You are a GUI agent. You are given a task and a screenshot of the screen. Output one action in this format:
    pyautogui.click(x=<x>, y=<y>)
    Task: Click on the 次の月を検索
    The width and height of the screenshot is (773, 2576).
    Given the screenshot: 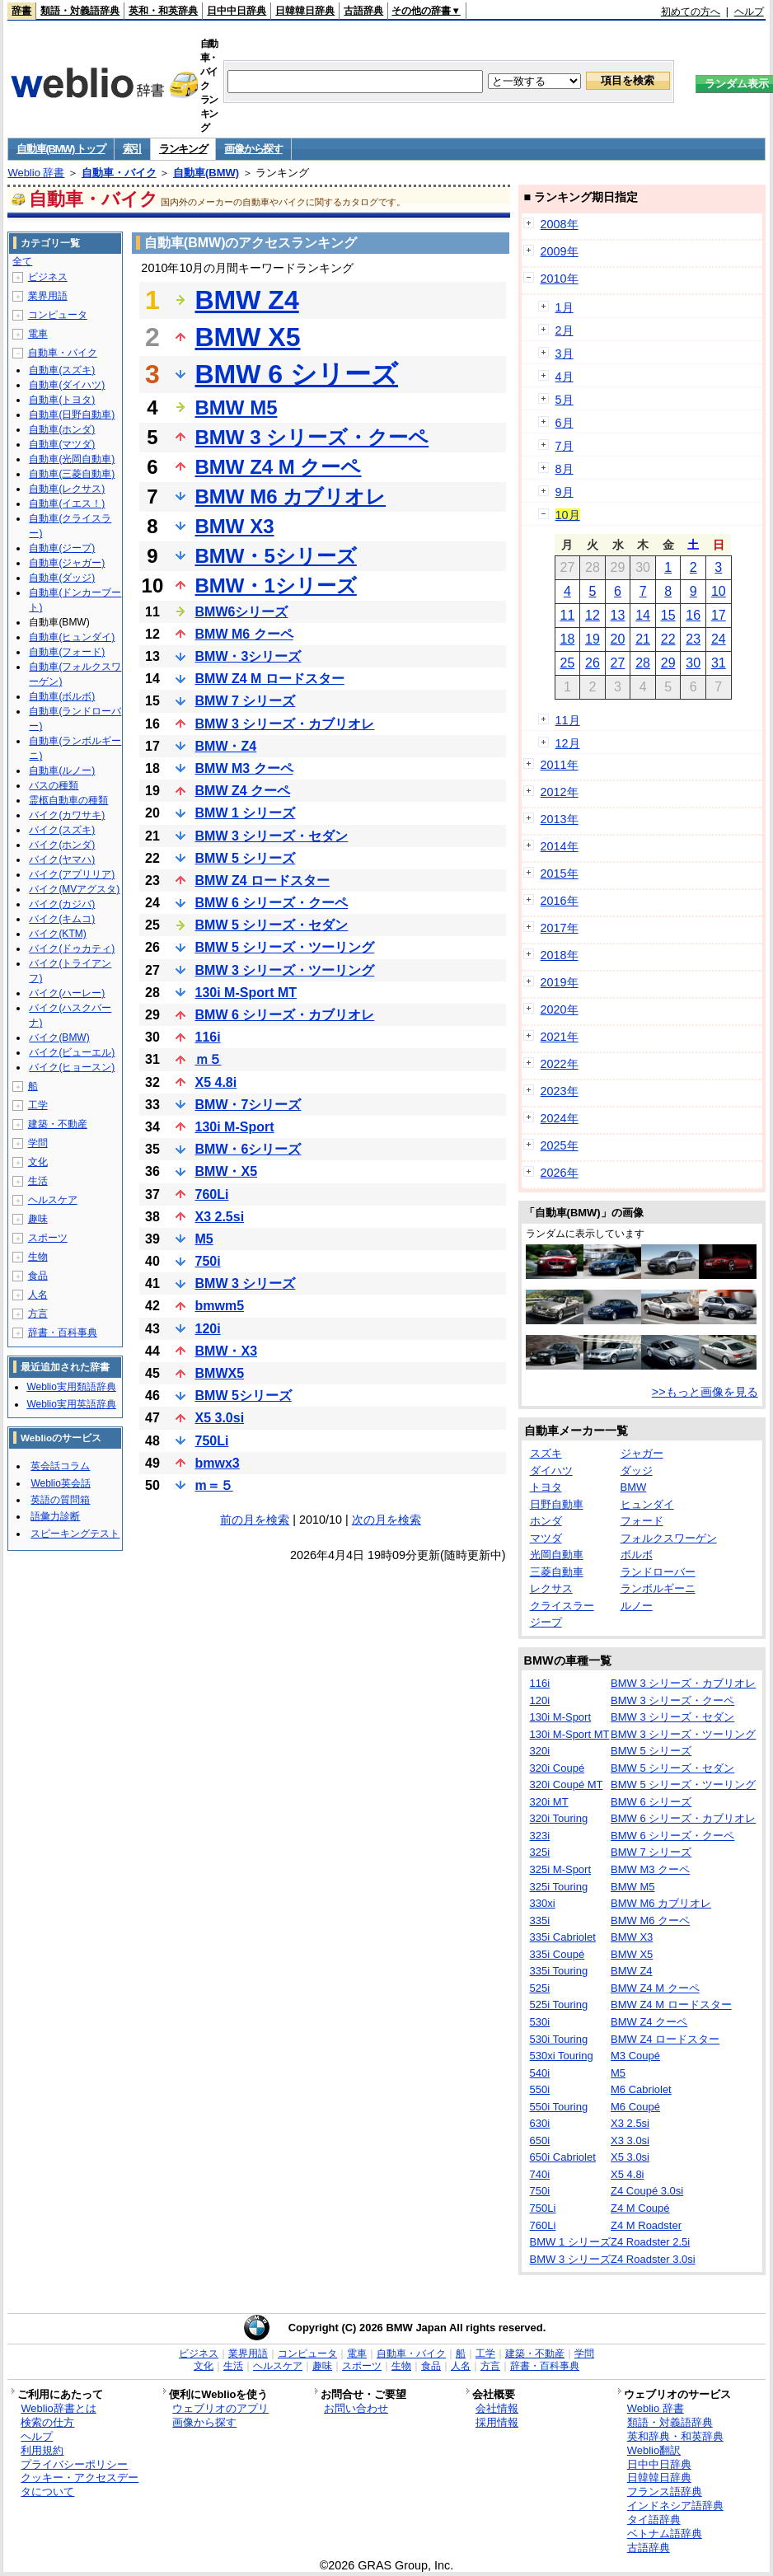 What is the action you would take?
    pyautogui.click(x=386, y=1519)
    